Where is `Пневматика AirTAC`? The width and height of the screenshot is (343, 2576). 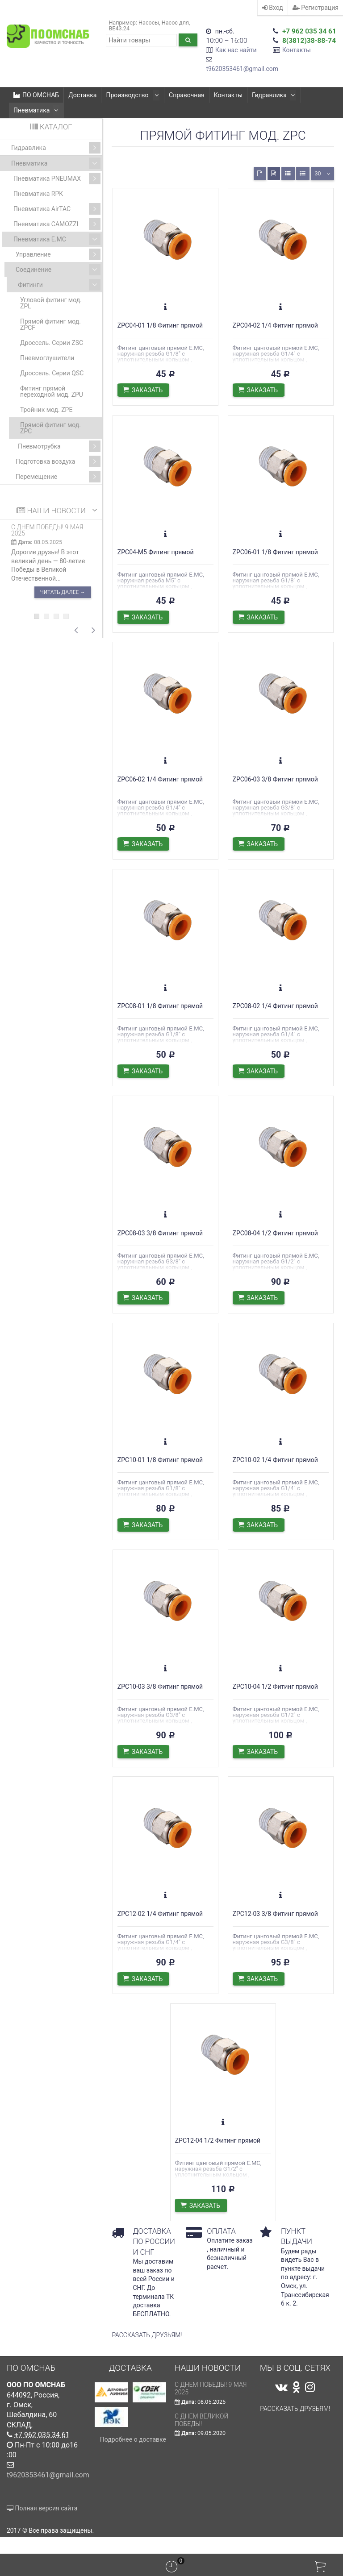
Пневматика AirTAC is located at coordinates (56, 209).